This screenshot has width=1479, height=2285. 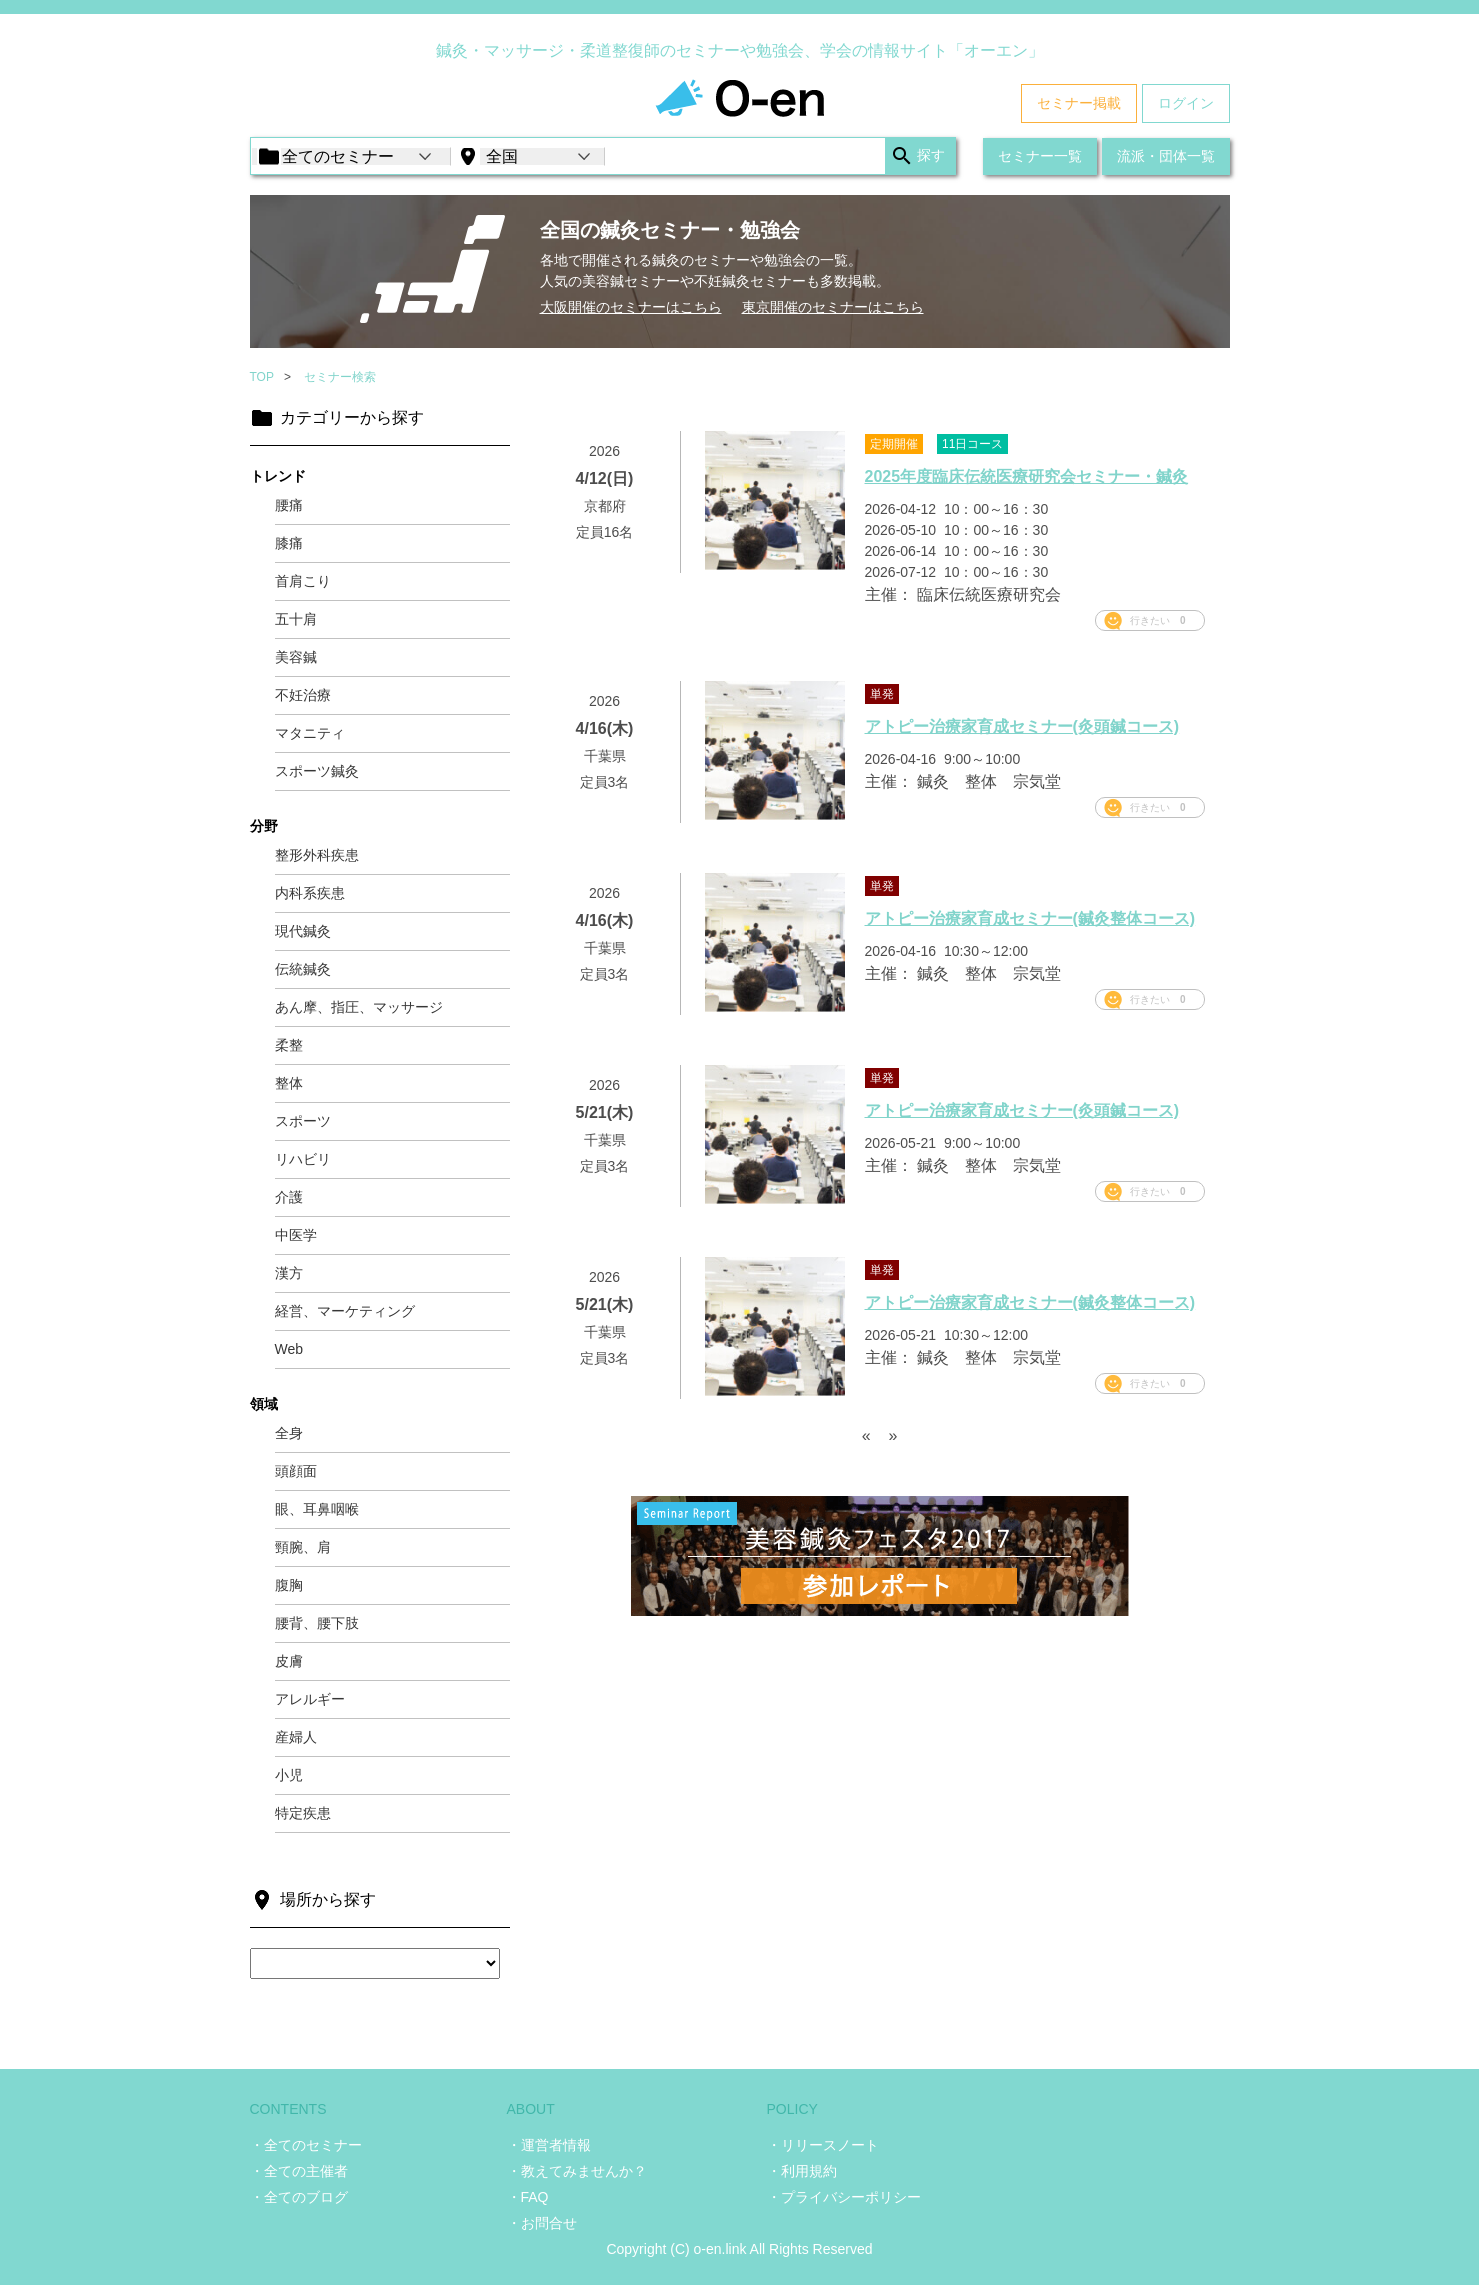 I want to click on 経営、マーケティング, so click(x=345, y=1311).